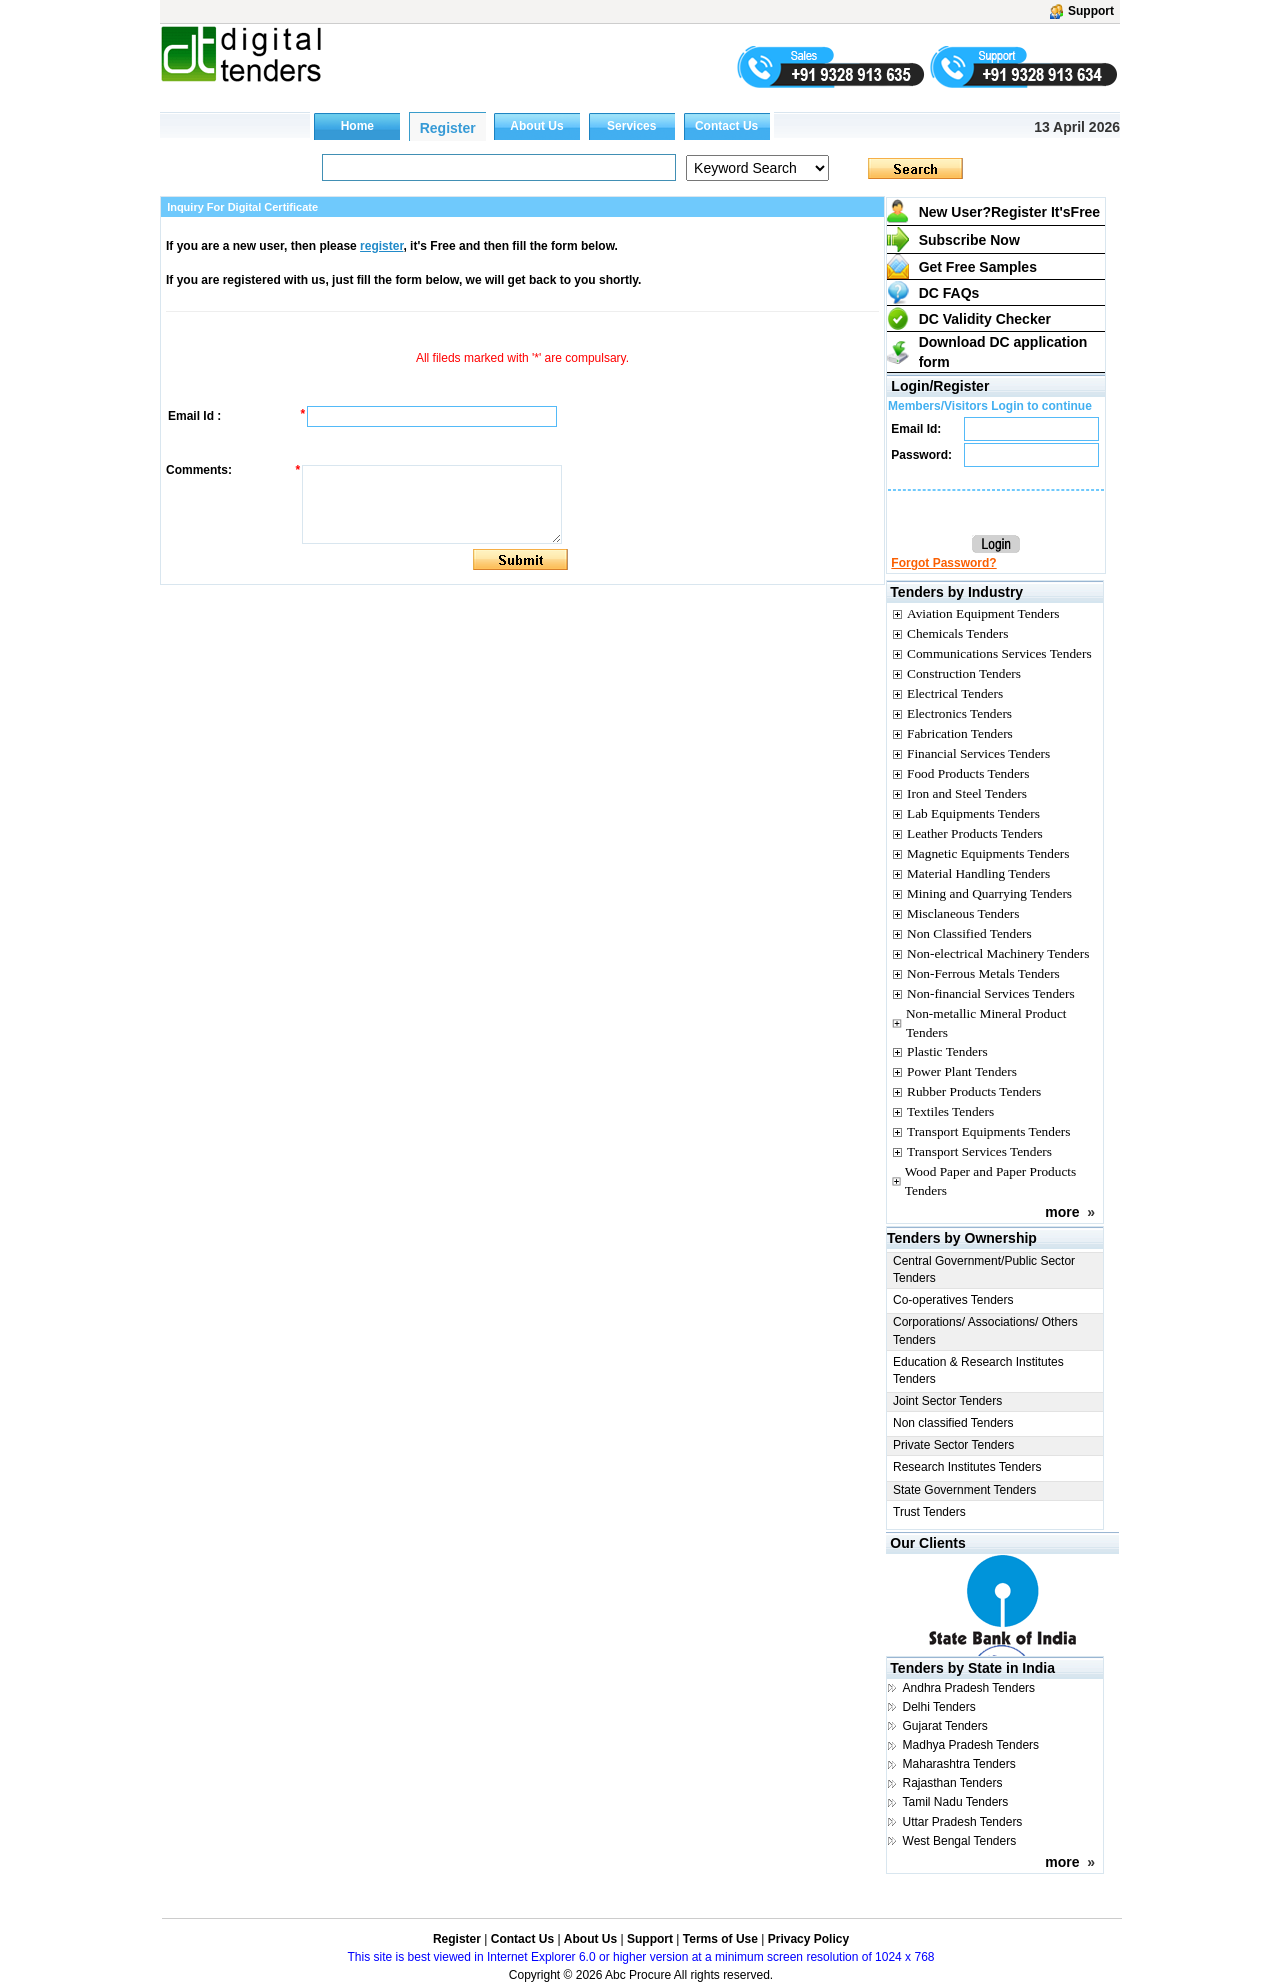 Image resolution: width=1280 pixels, height=1985 pixels. I want to click on Gujarat Tenders, so click(945, 1726).